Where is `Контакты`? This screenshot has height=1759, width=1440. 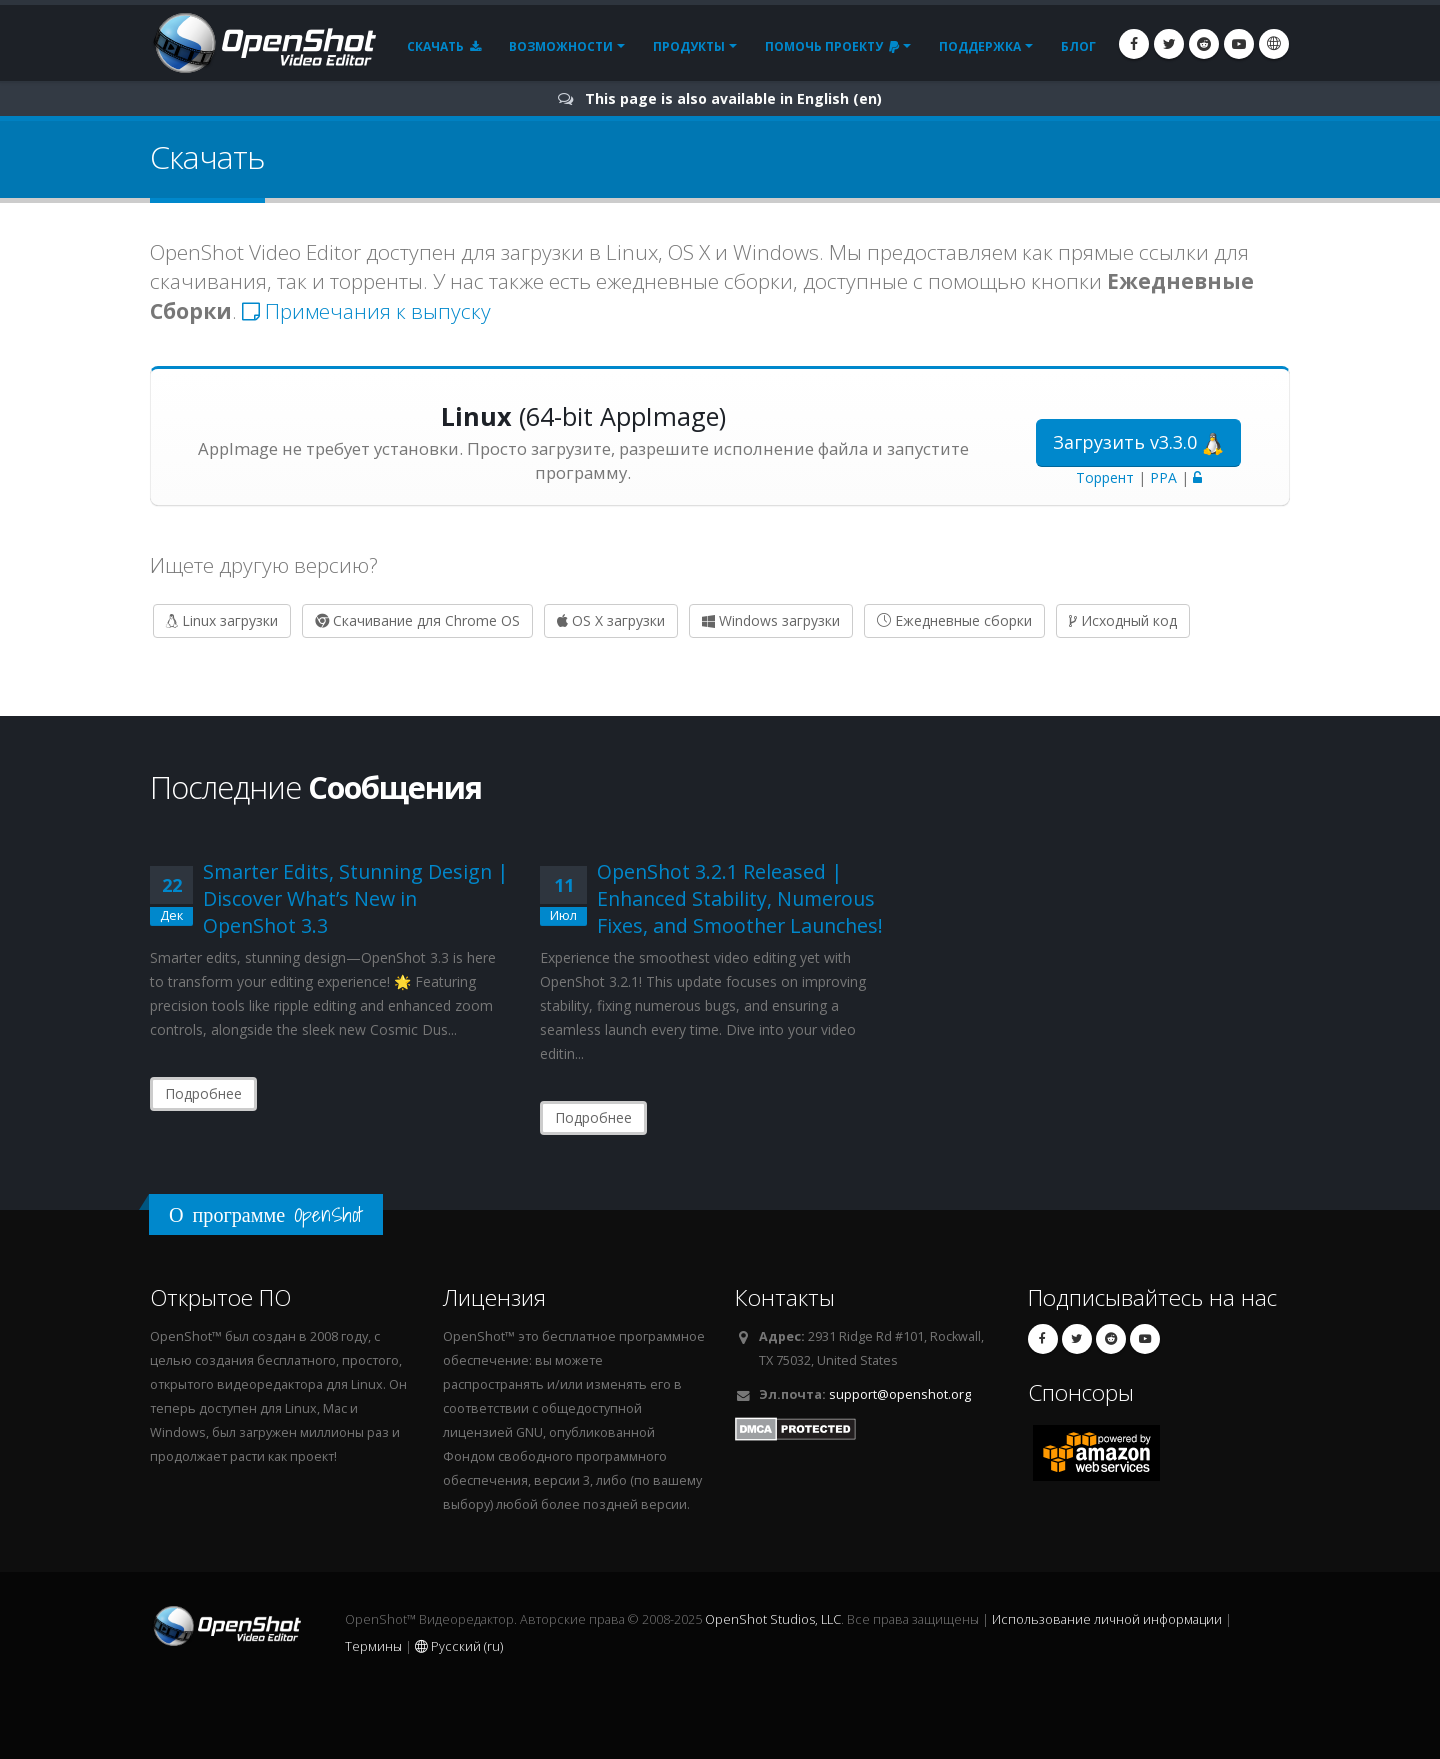
Контакты is located at coordinates (785, 1297).